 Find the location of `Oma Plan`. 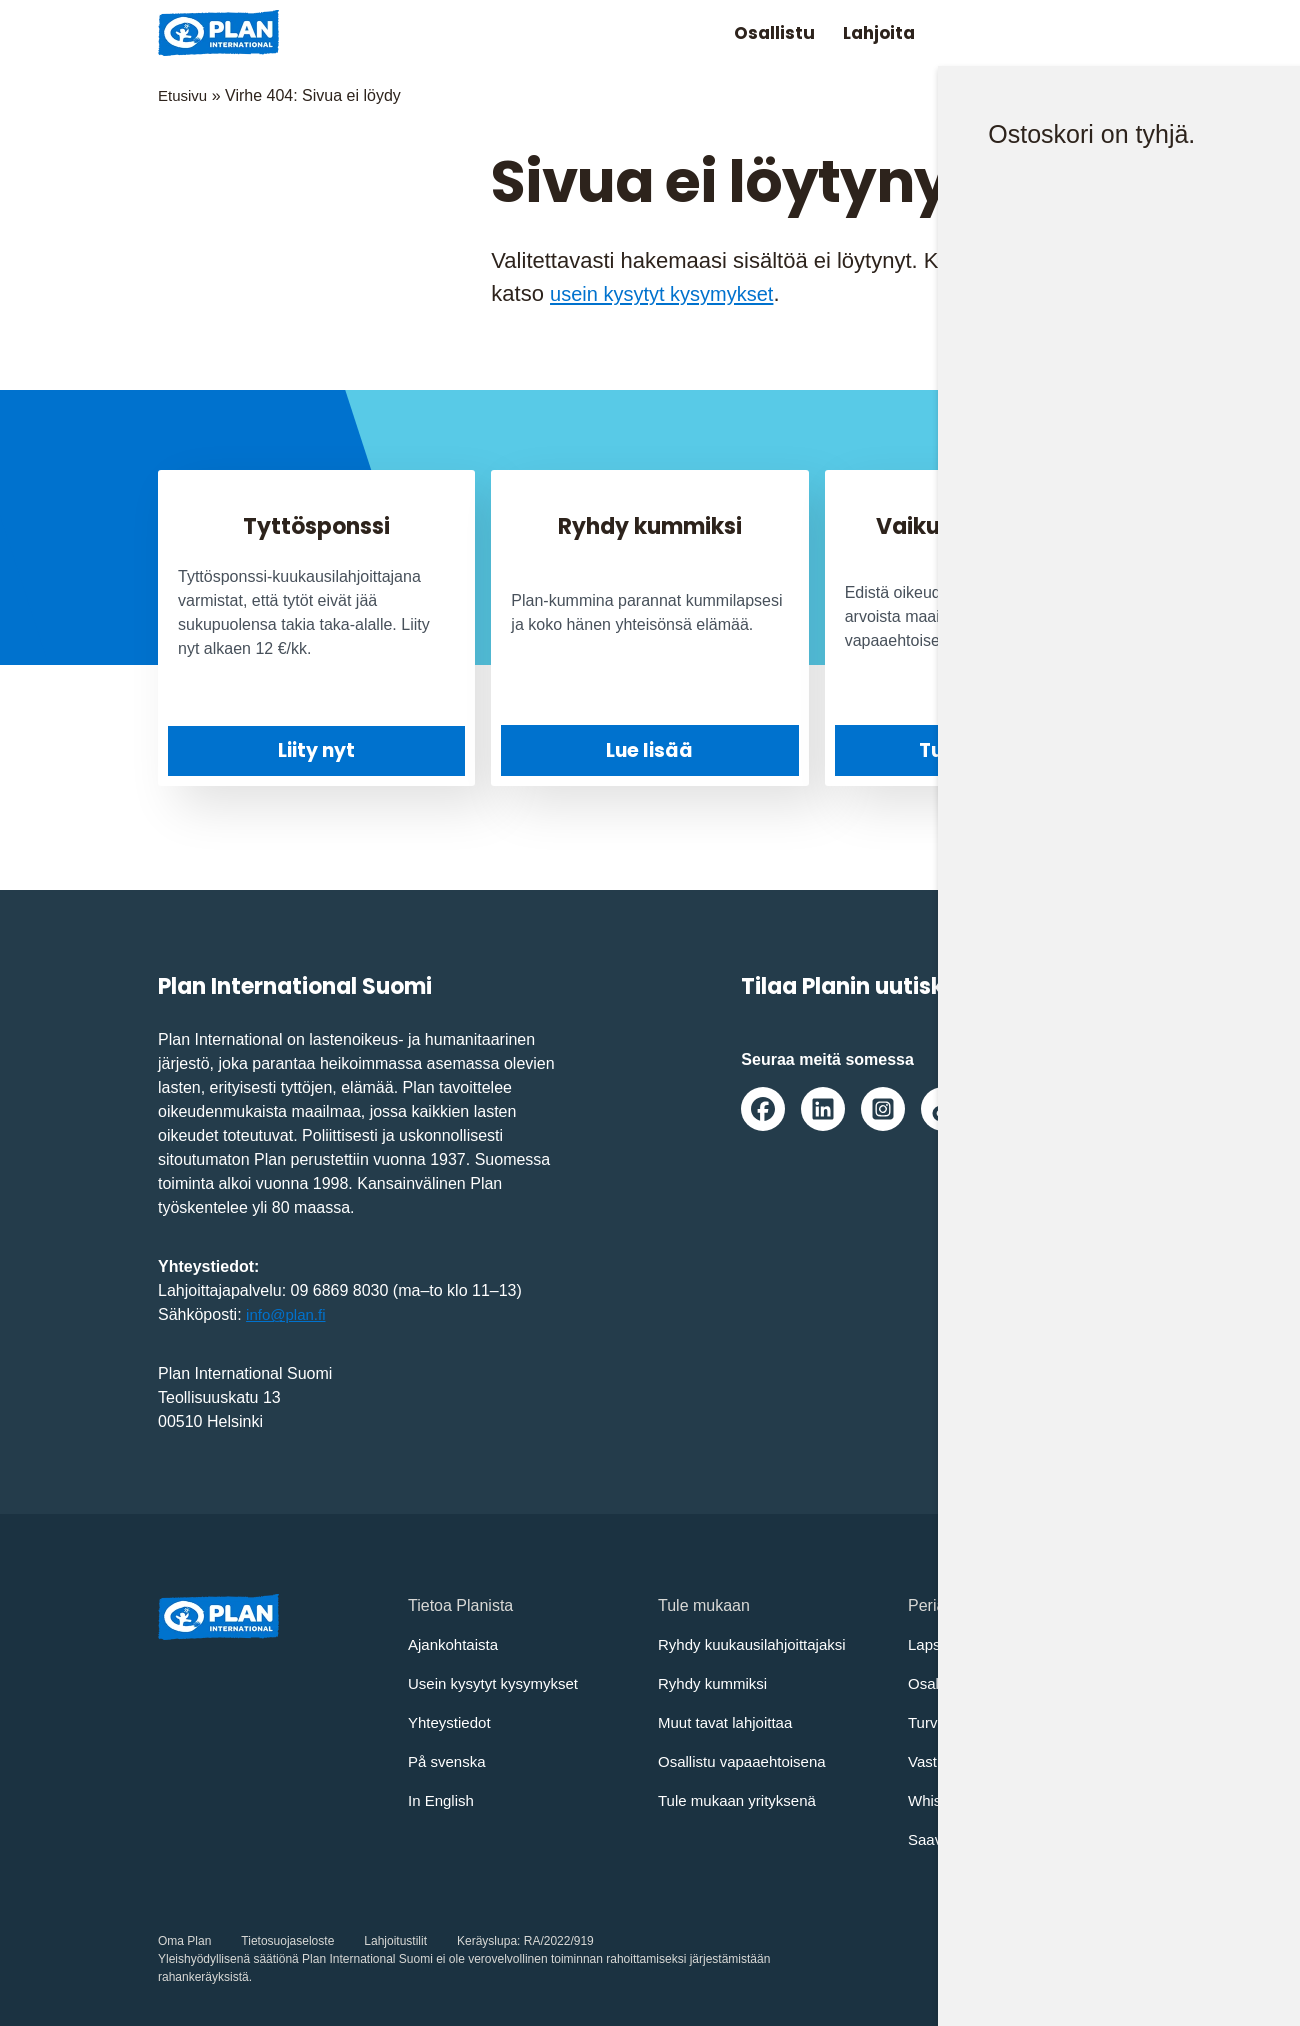

Oma Plan is located at coordinates (184, 1941).